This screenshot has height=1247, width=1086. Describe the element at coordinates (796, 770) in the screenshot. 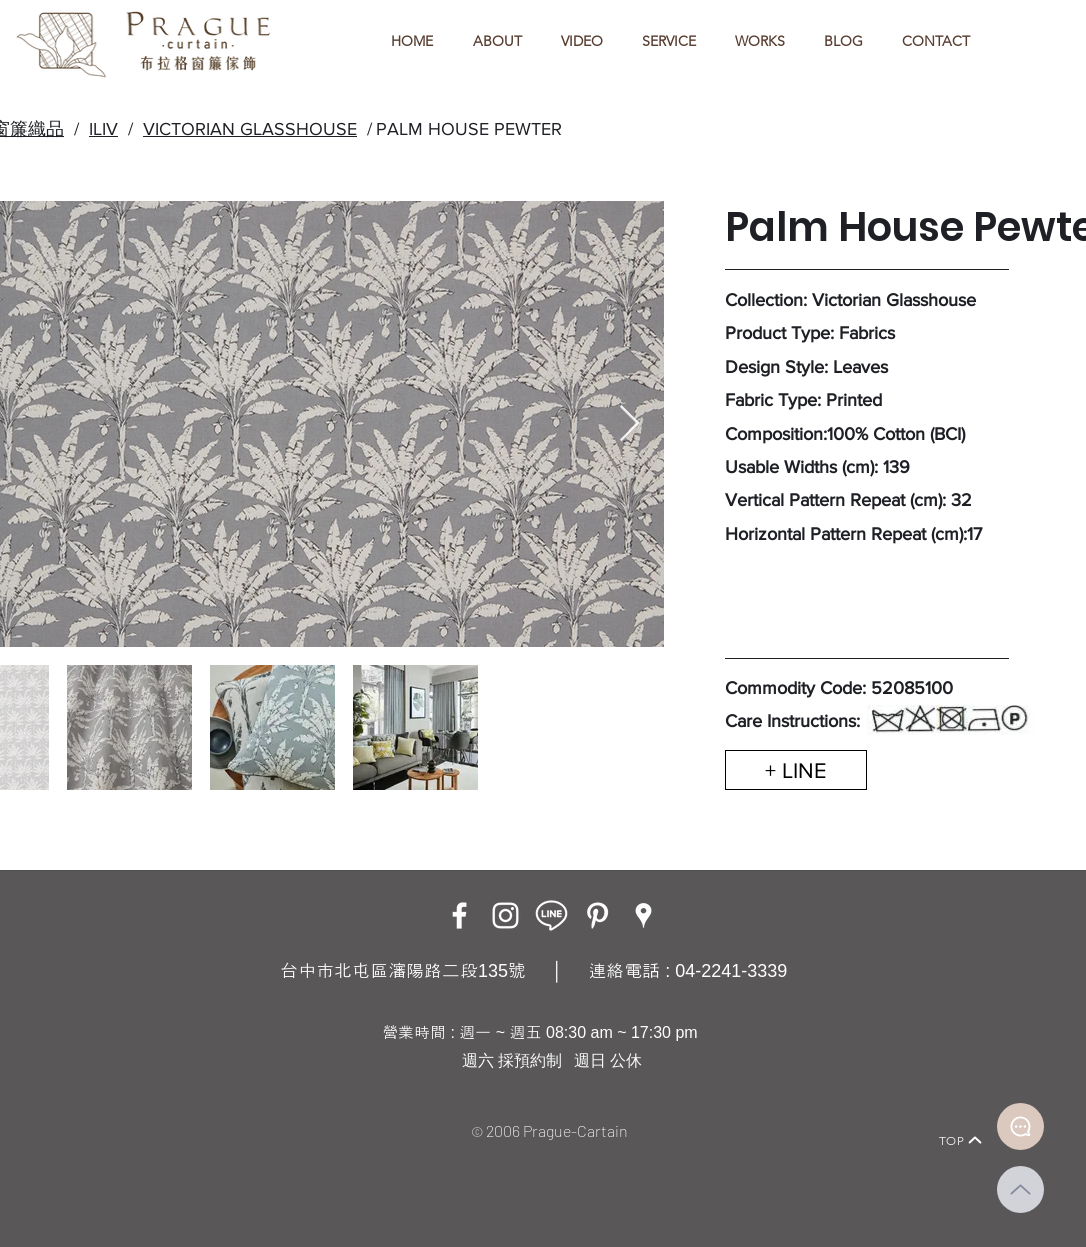

I see `[+ LINE]` at that location.